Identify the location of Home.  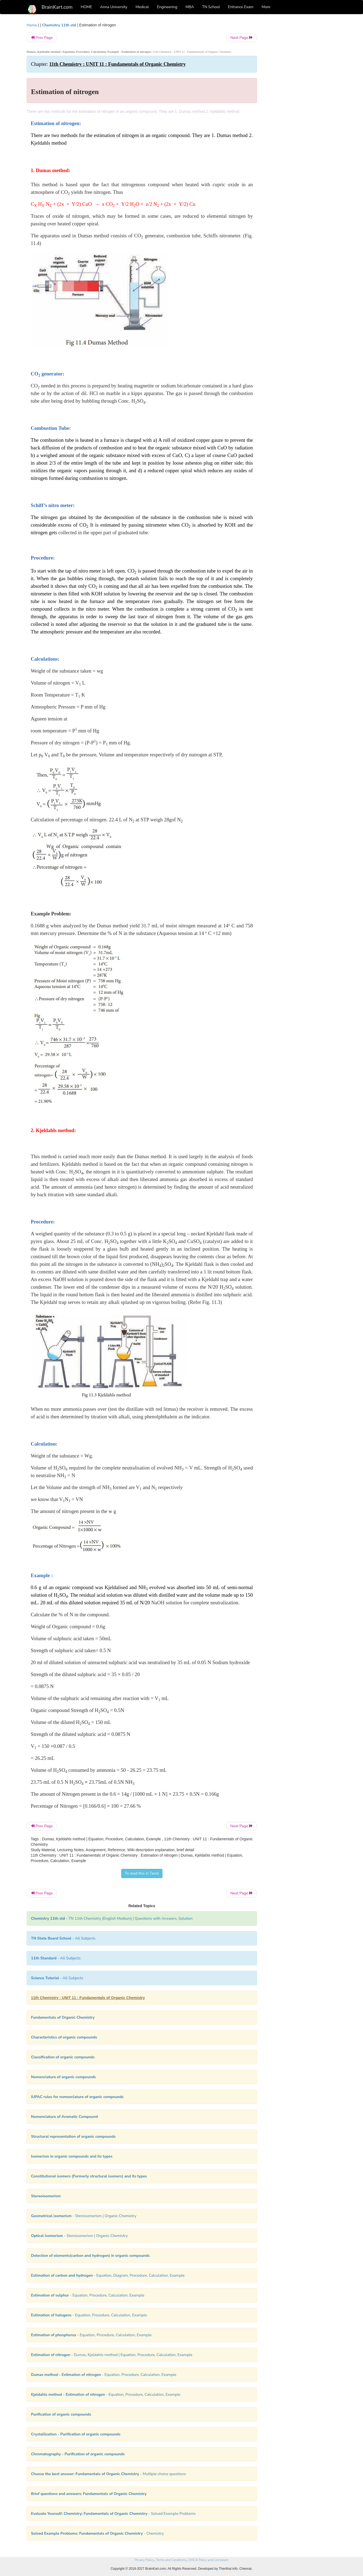
(32, 25).